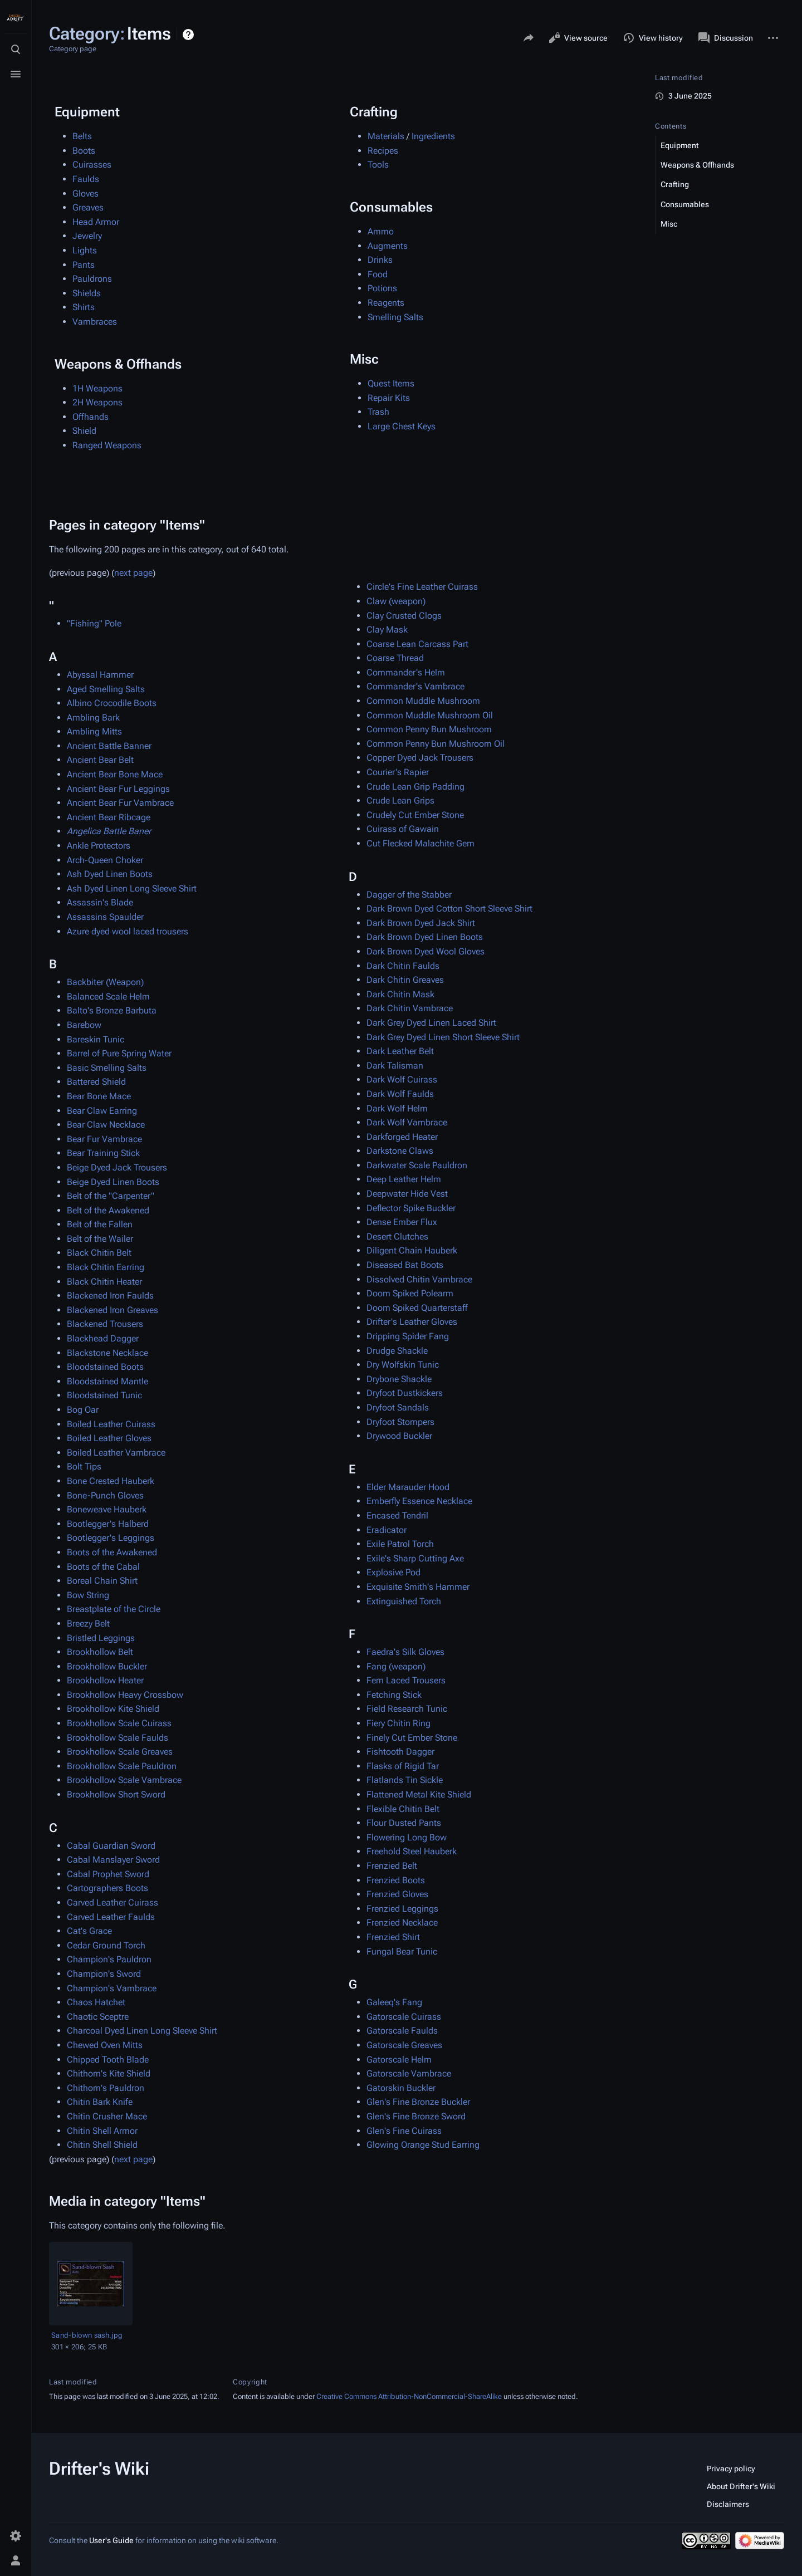  What do you see at coordinates (110, 1196) in the screenshot?
I see `Belt of the "Carpenter"` at bounding box center [110, 1196].